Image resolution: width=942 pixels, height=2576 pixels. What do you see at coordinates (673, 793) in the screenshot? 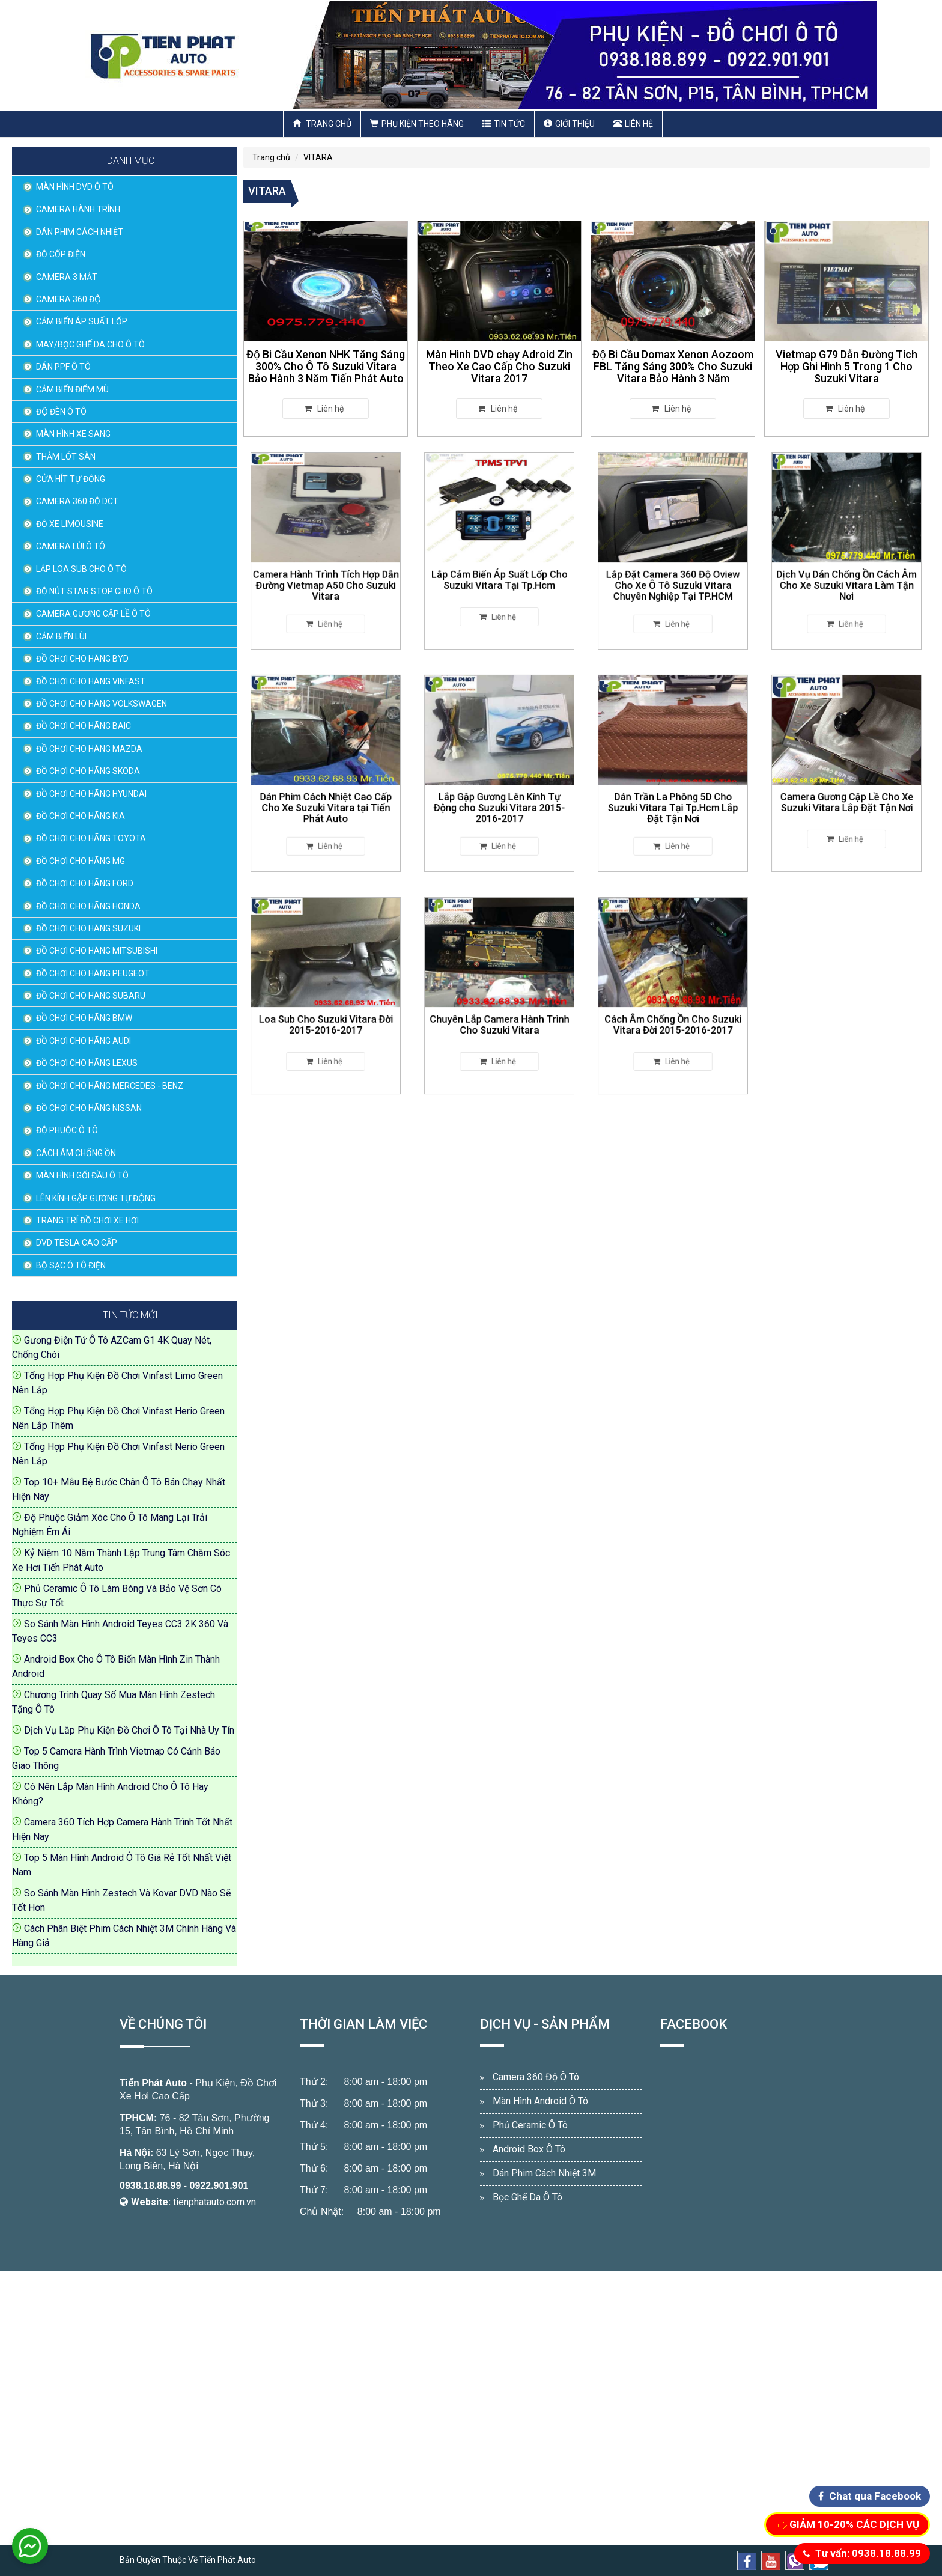
I see `Dán Trần La Phông 5D Cho Suzuki Vitara Tại Tp.Hcm Lắp Đặt Tận Nơi` at bounding box center [673, 793].